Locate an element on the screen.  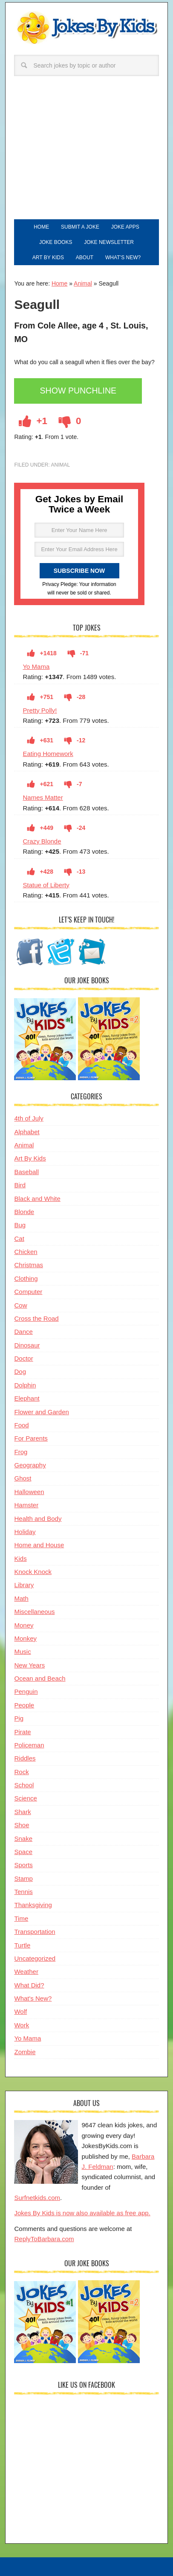
Hamster is located at coordinates (26, 1505).